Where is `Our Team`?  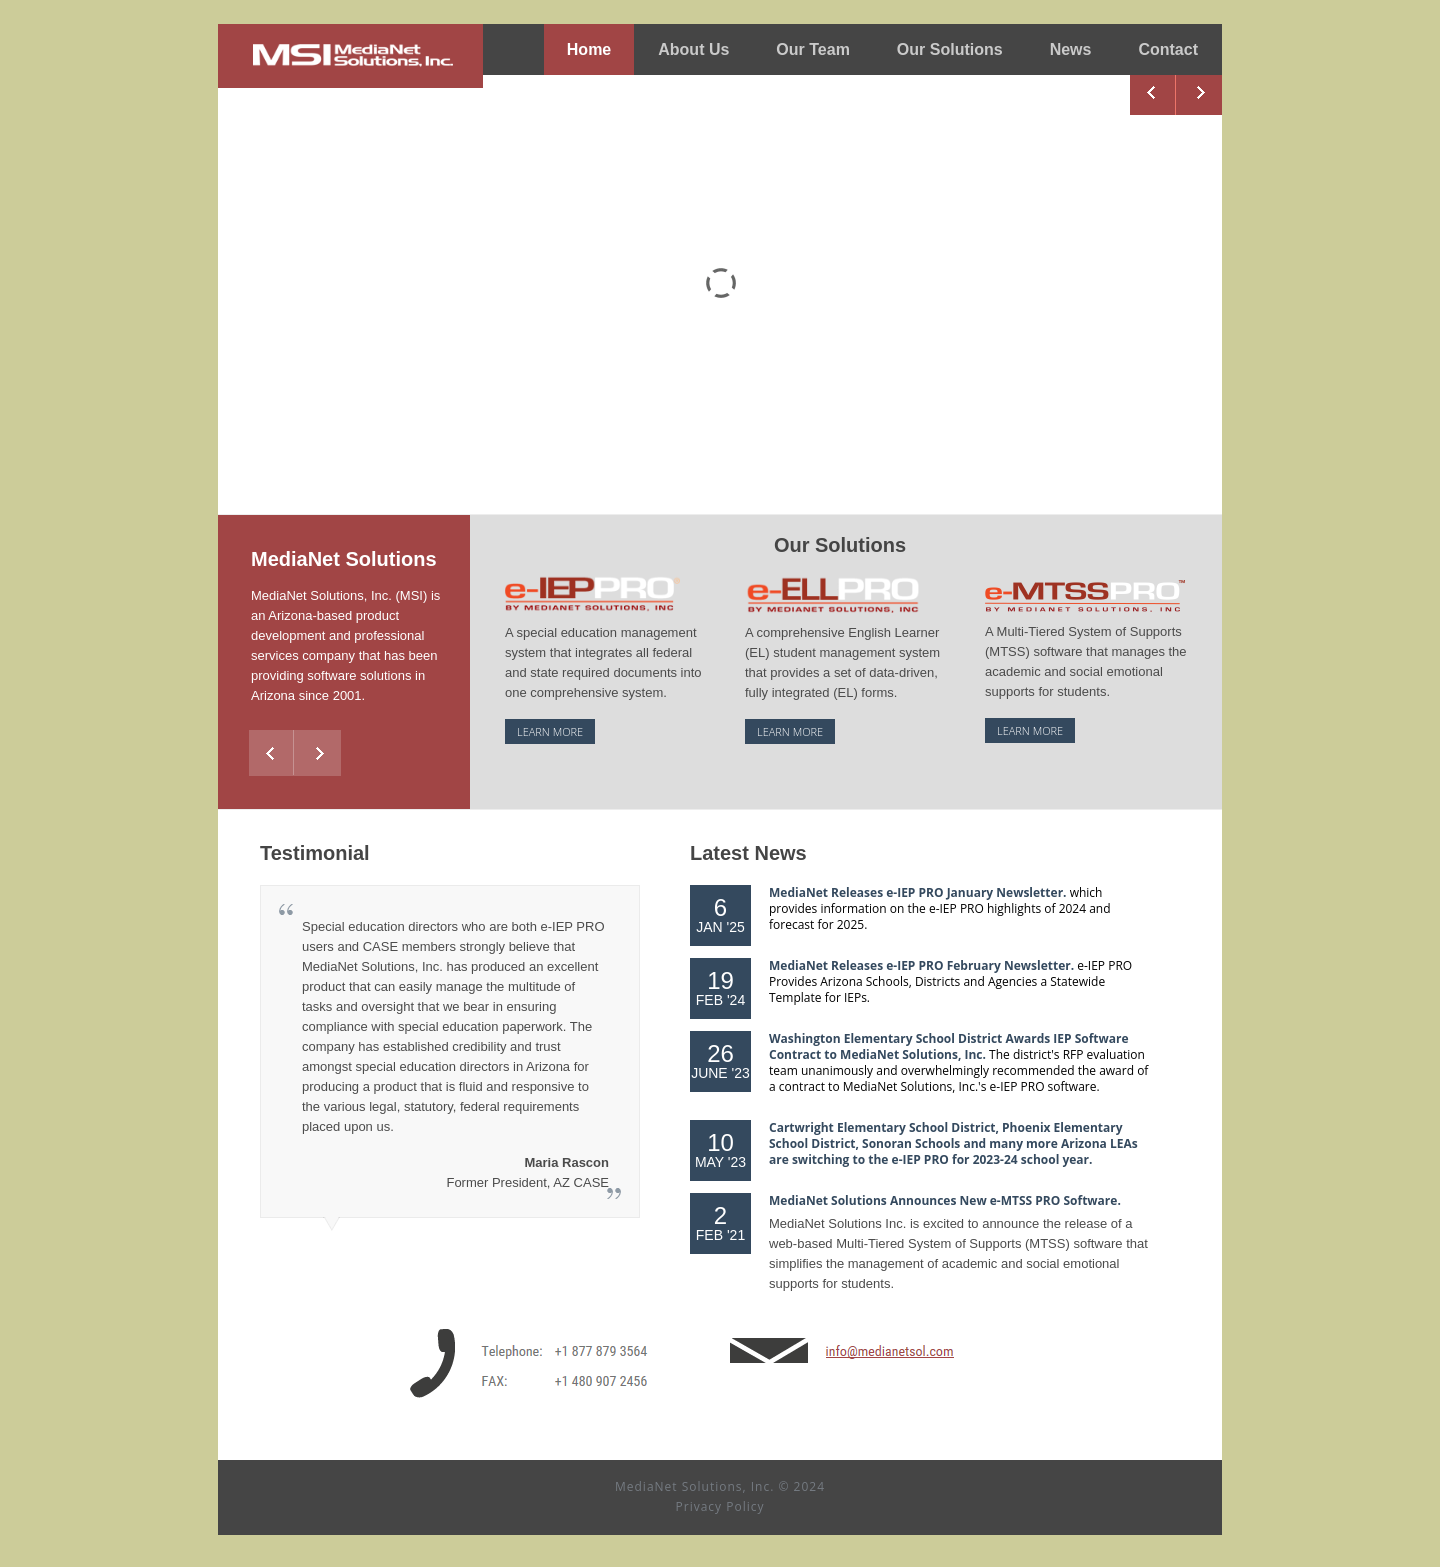 Our Team is located at coordinates (813, 49).